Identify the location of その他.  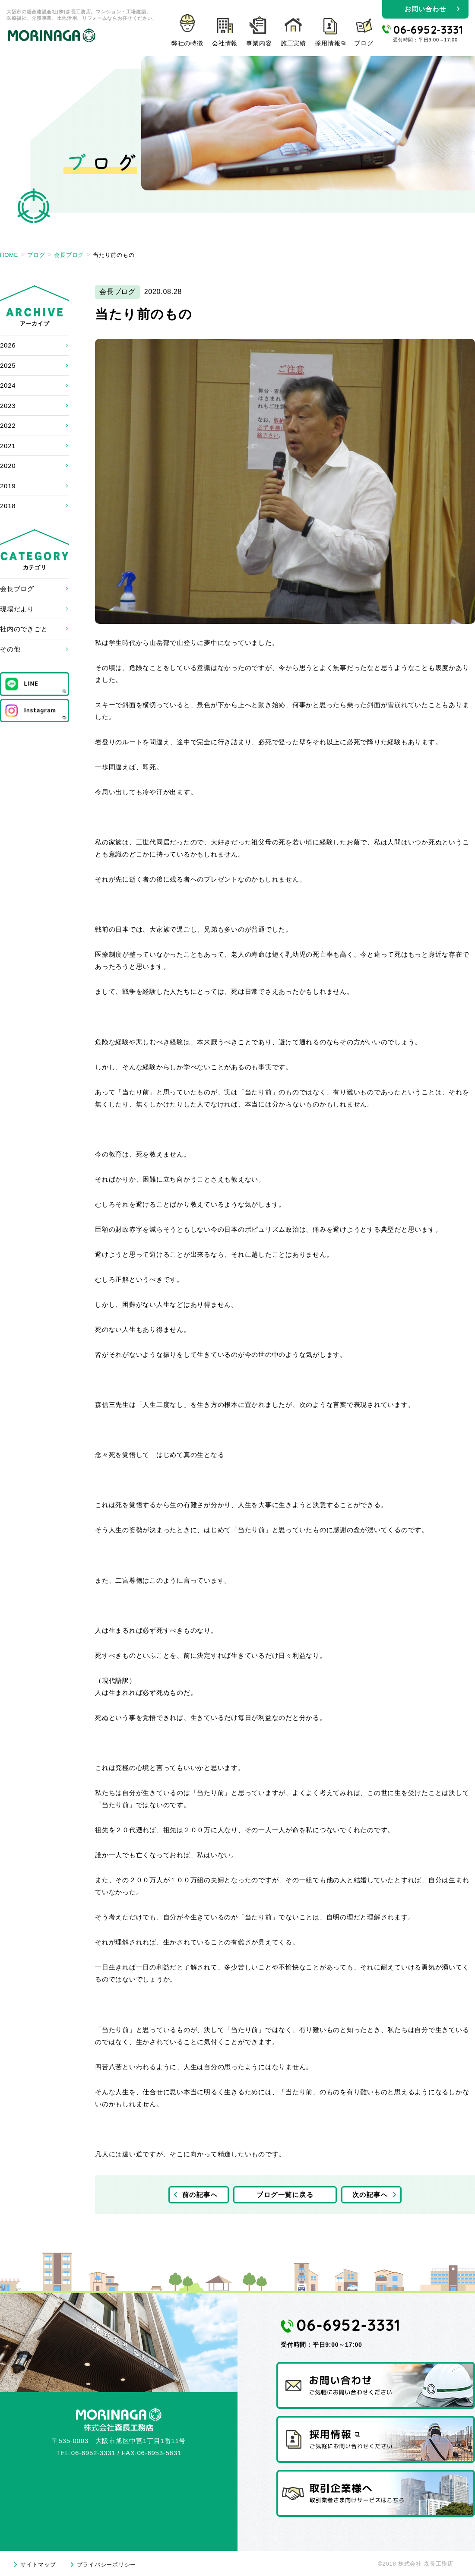
(10, 649).